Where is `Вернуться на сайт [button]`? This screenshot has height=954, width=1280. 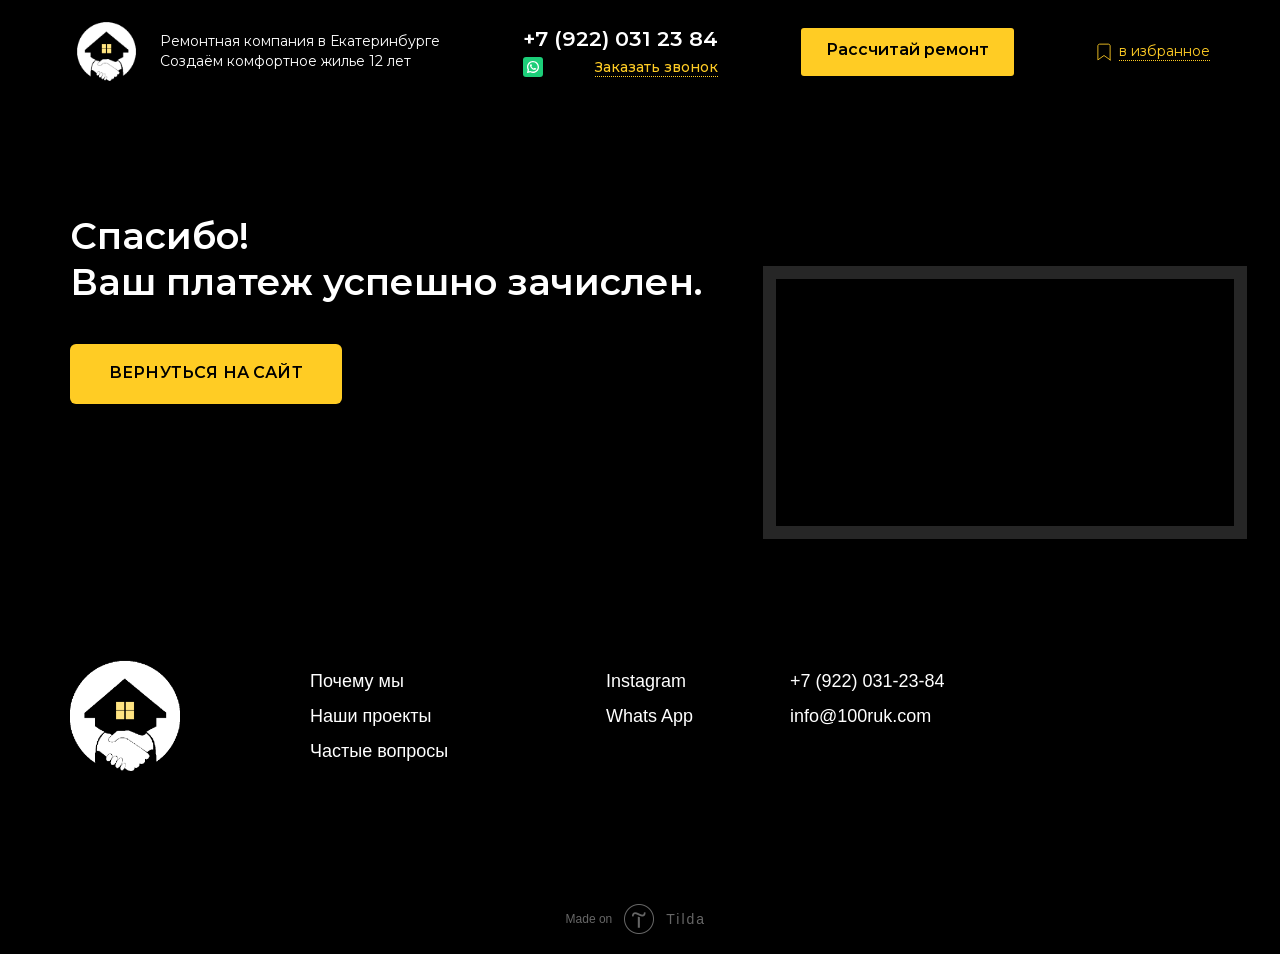 Вернуться на сайт [button] is located at coordinates (206, 372).